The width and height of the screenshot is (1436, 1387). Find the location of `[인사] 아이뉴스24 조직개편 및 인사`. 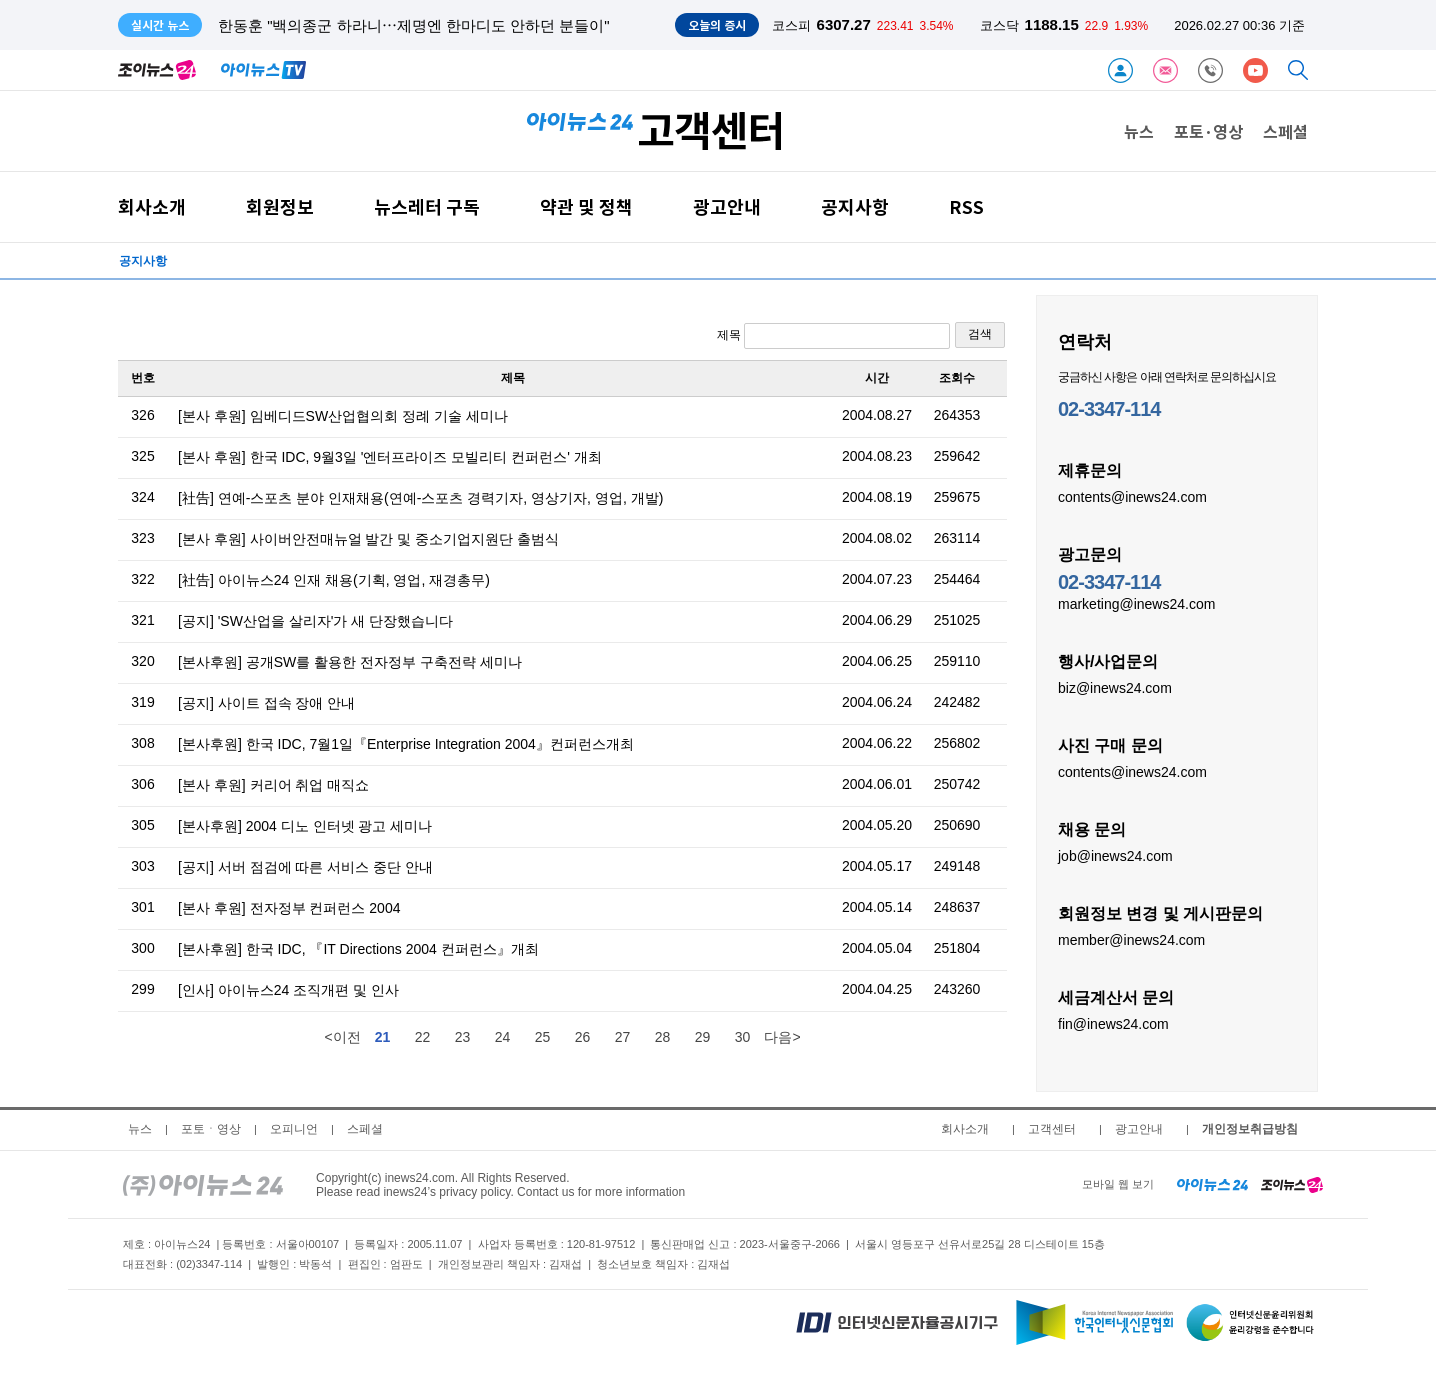

[인사] 아이뉴스24 조직개편 및 인사 is located at coordinates (288, 990).